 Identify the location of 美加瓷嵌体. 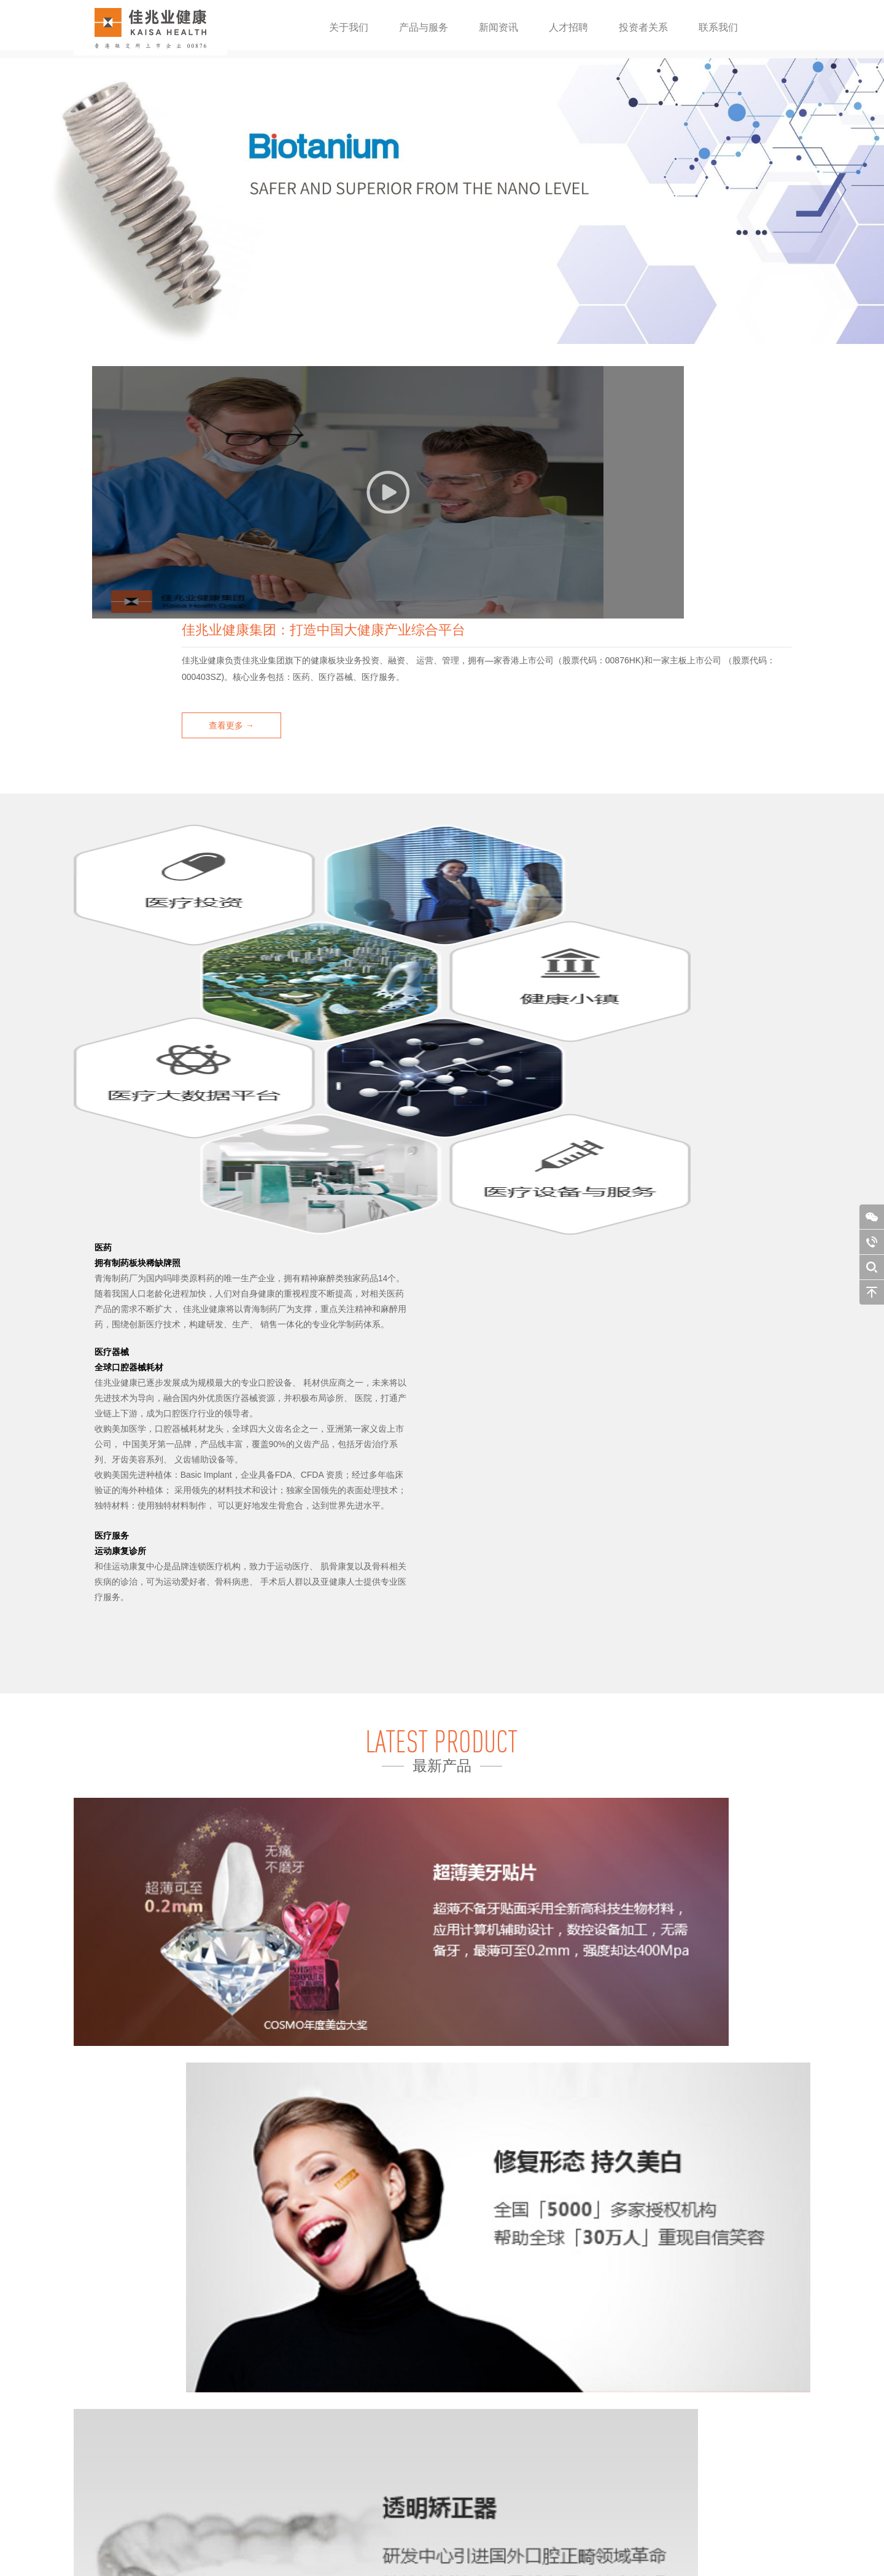
(185, 2414).